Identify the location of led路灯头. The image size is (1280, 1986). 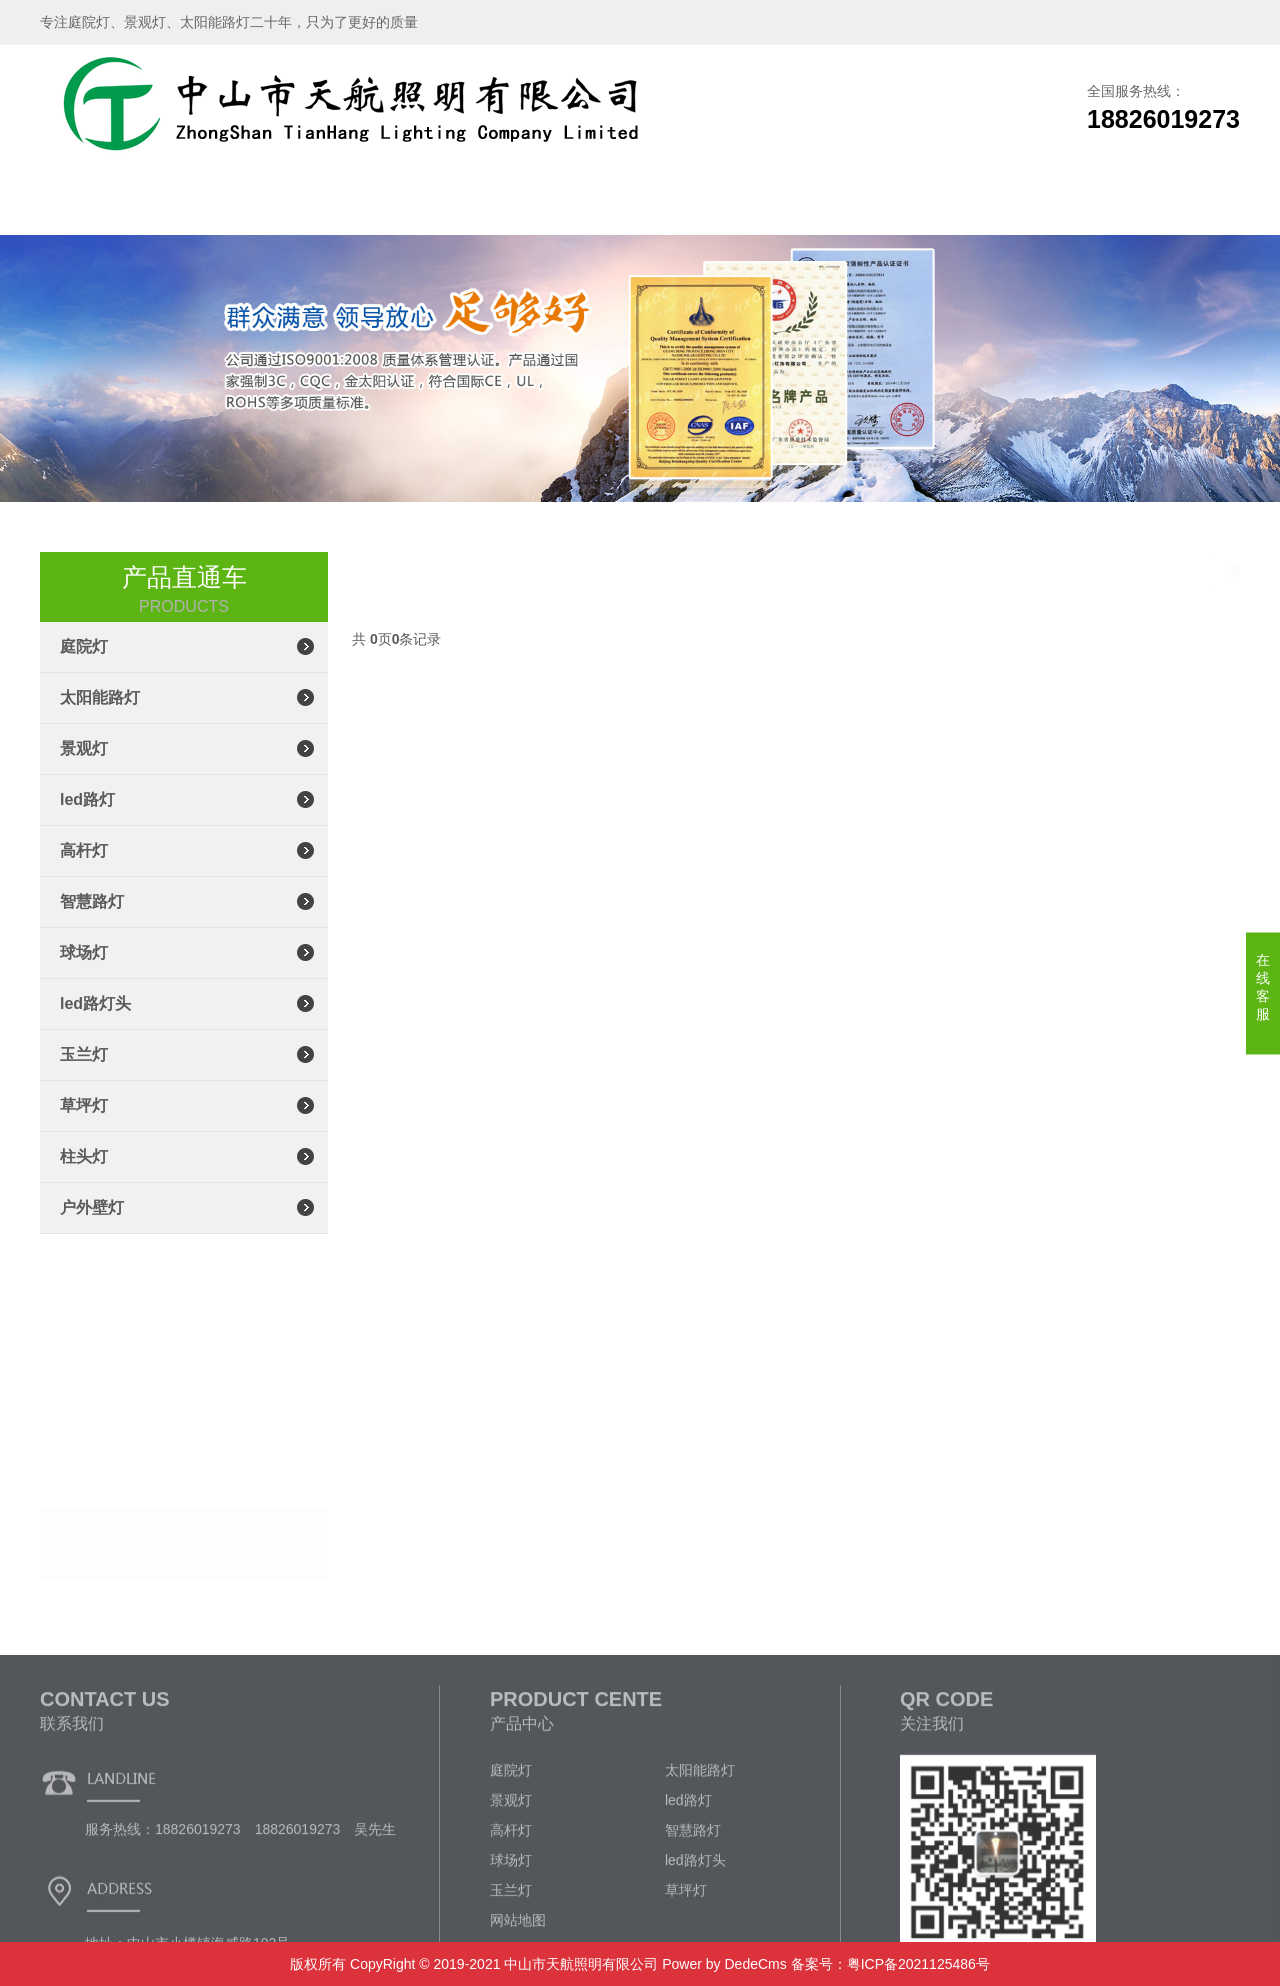
(95, 1019).